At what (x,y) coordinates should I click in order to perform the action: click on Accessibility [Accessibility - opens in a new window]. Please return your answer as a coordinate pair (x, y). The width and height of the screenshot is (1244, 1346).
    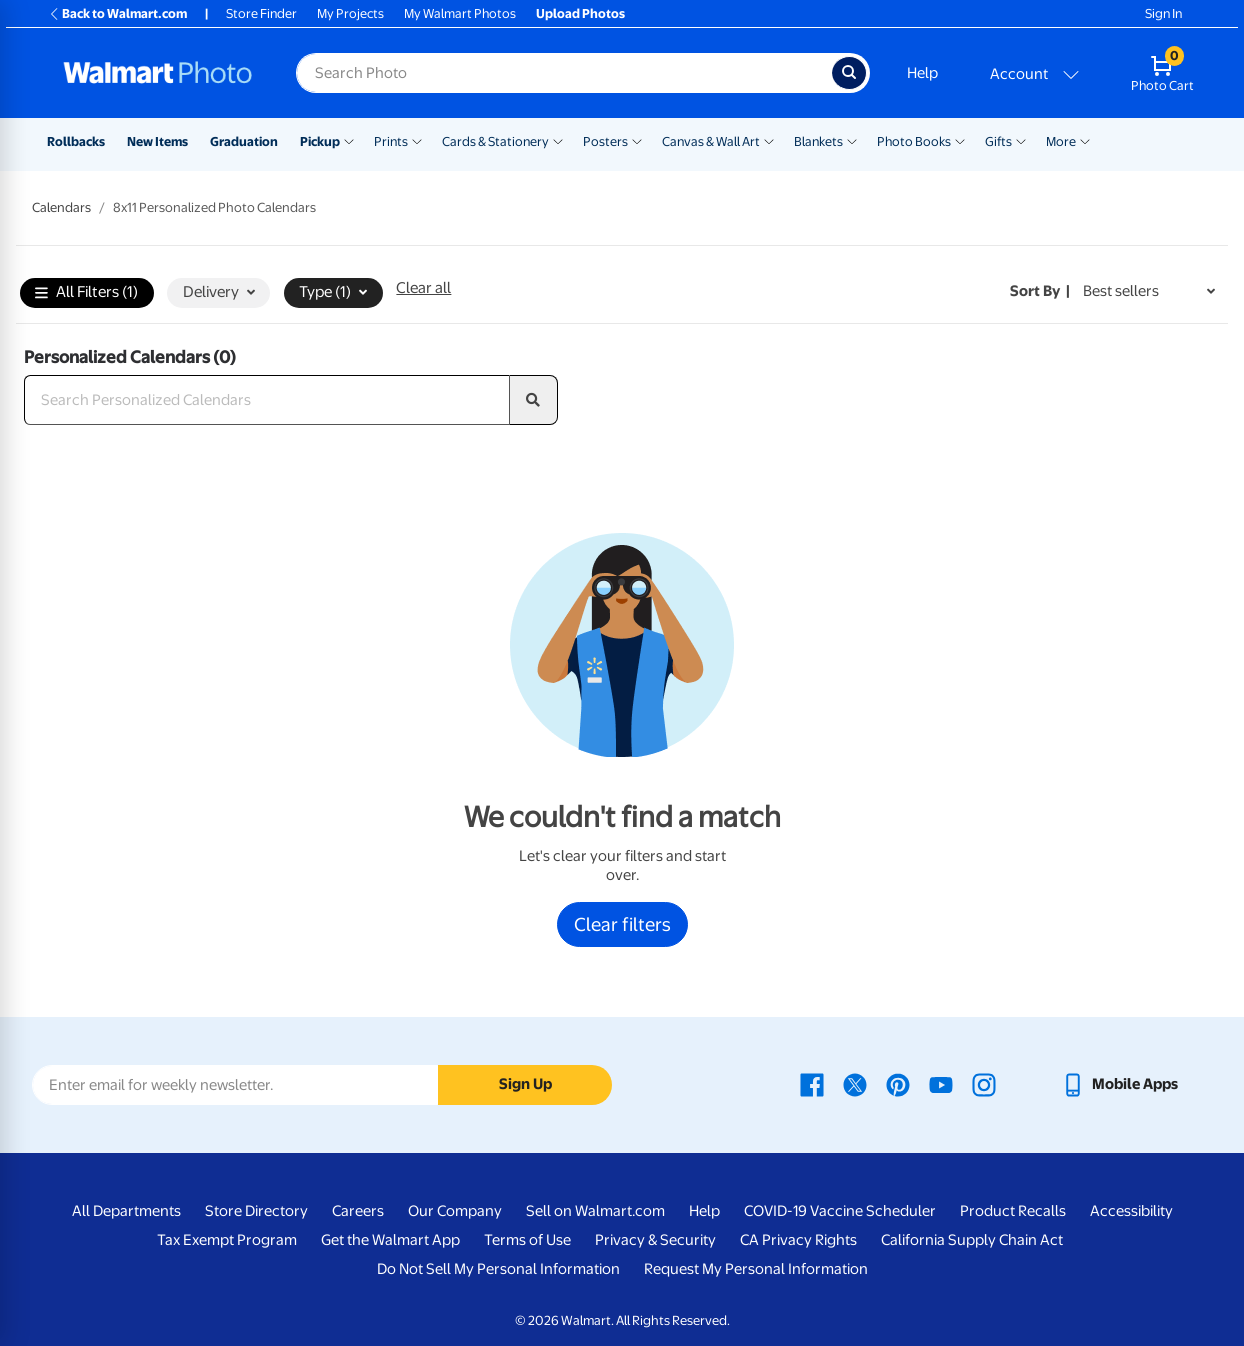
    Looking at the image, I should click on (1131, 1211).